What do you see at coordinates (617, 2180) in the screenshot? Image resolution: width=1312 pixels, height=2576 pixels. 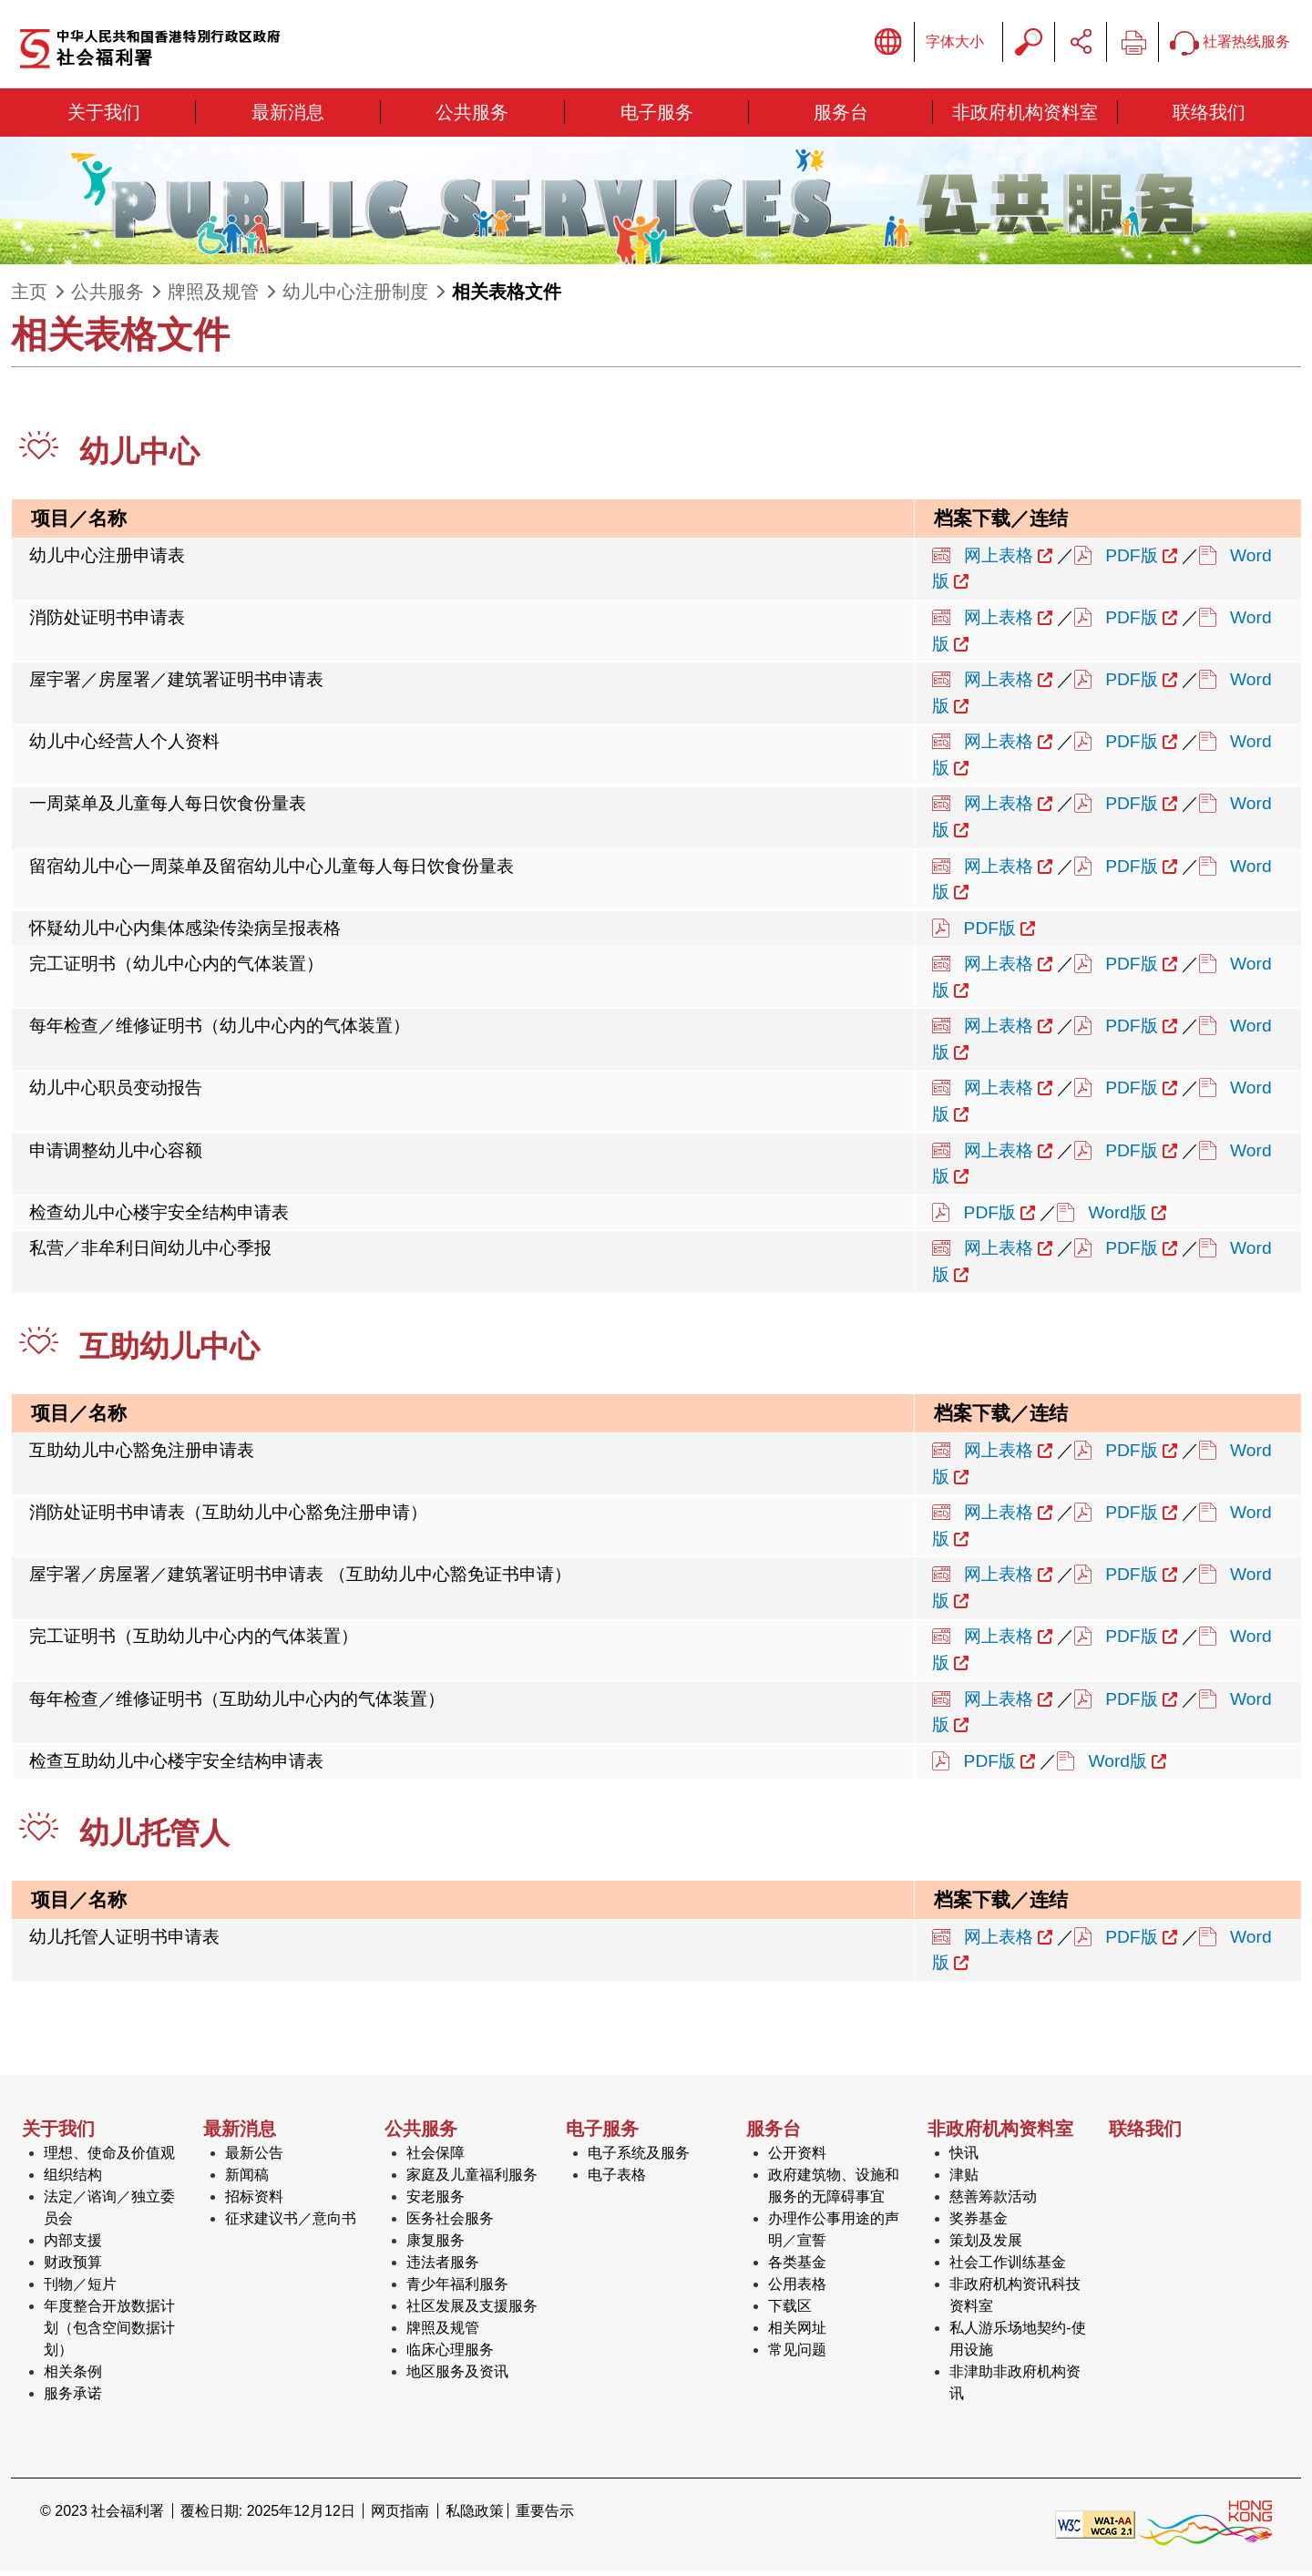 I see `电子表格` at bounding box center [617, 2180].